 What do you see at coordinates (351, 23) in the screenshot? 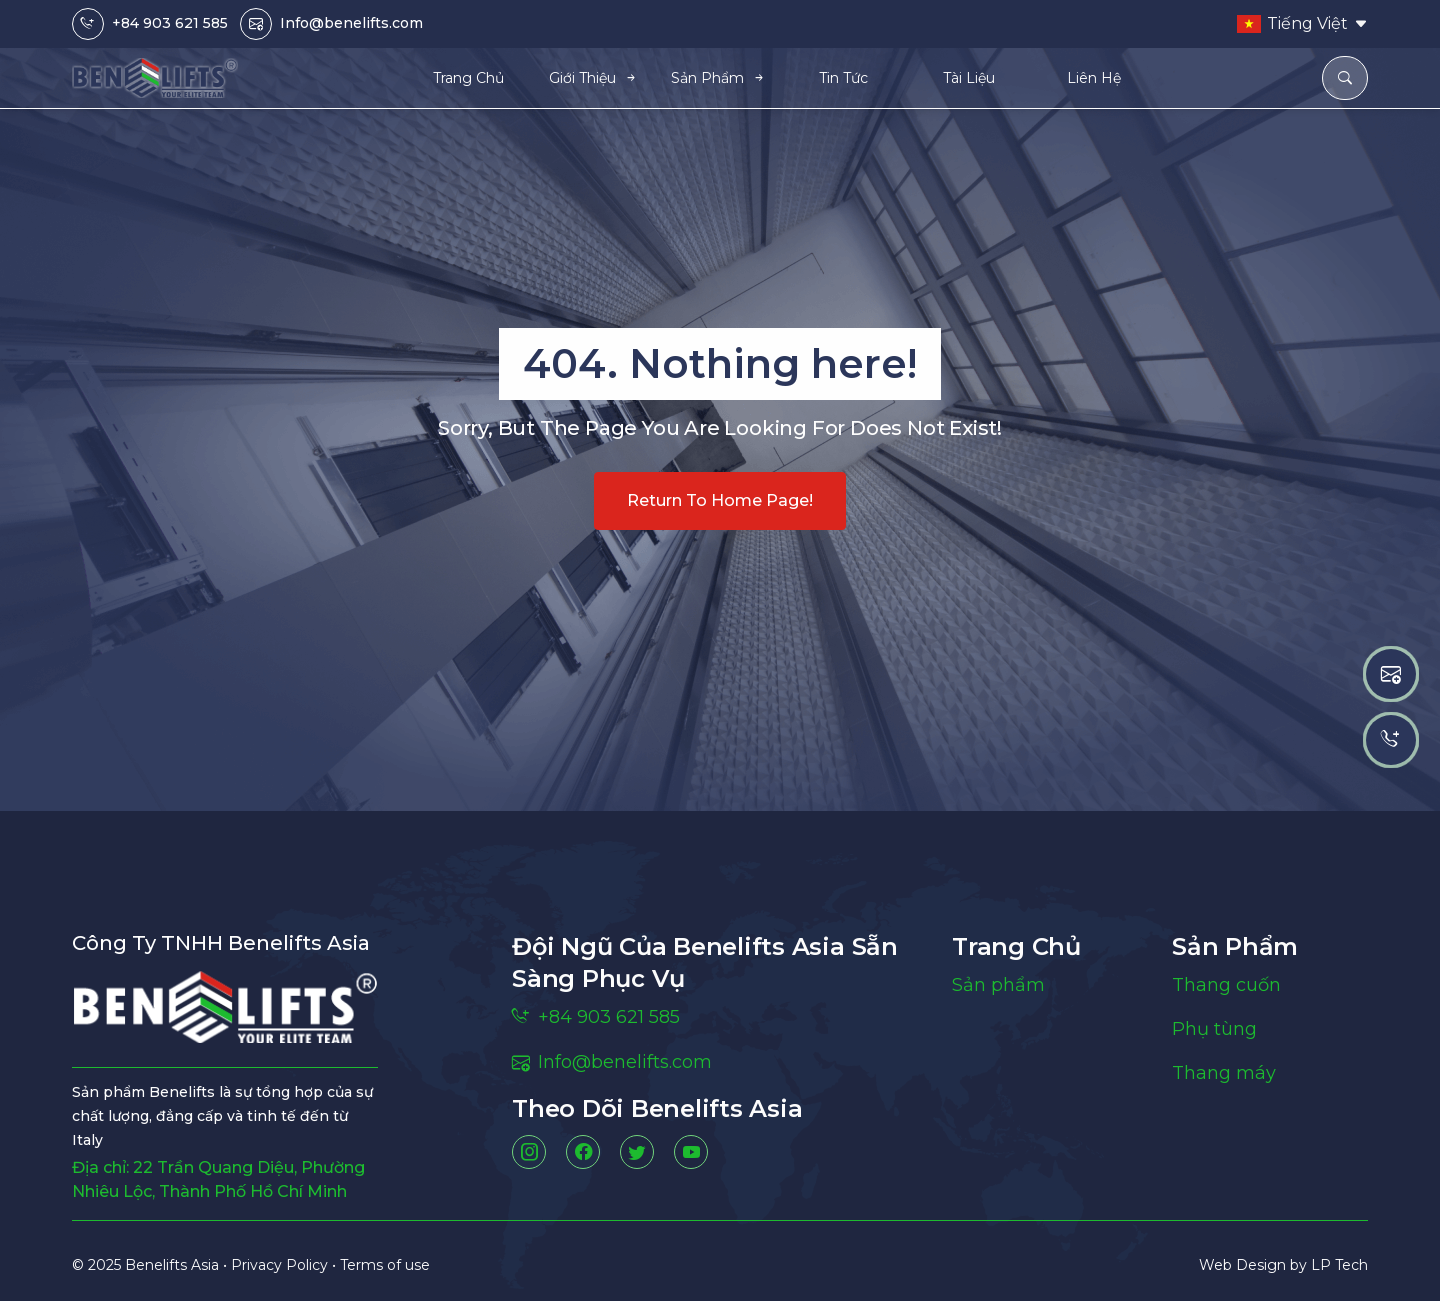
I see `Info@benelifts.com` at bounding box center [351, 23].